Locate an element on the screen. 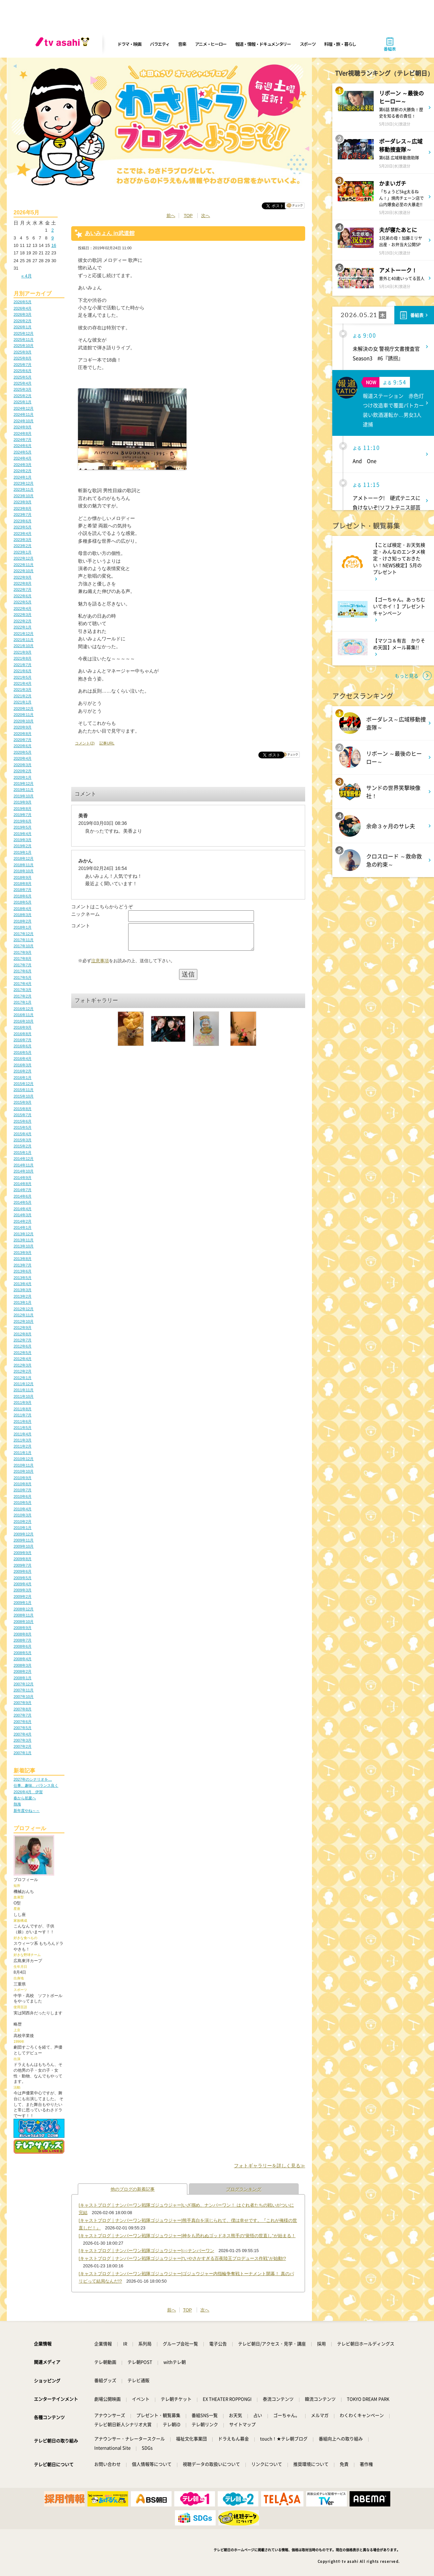  2011年1月 is located at coordinates (23, 1453).